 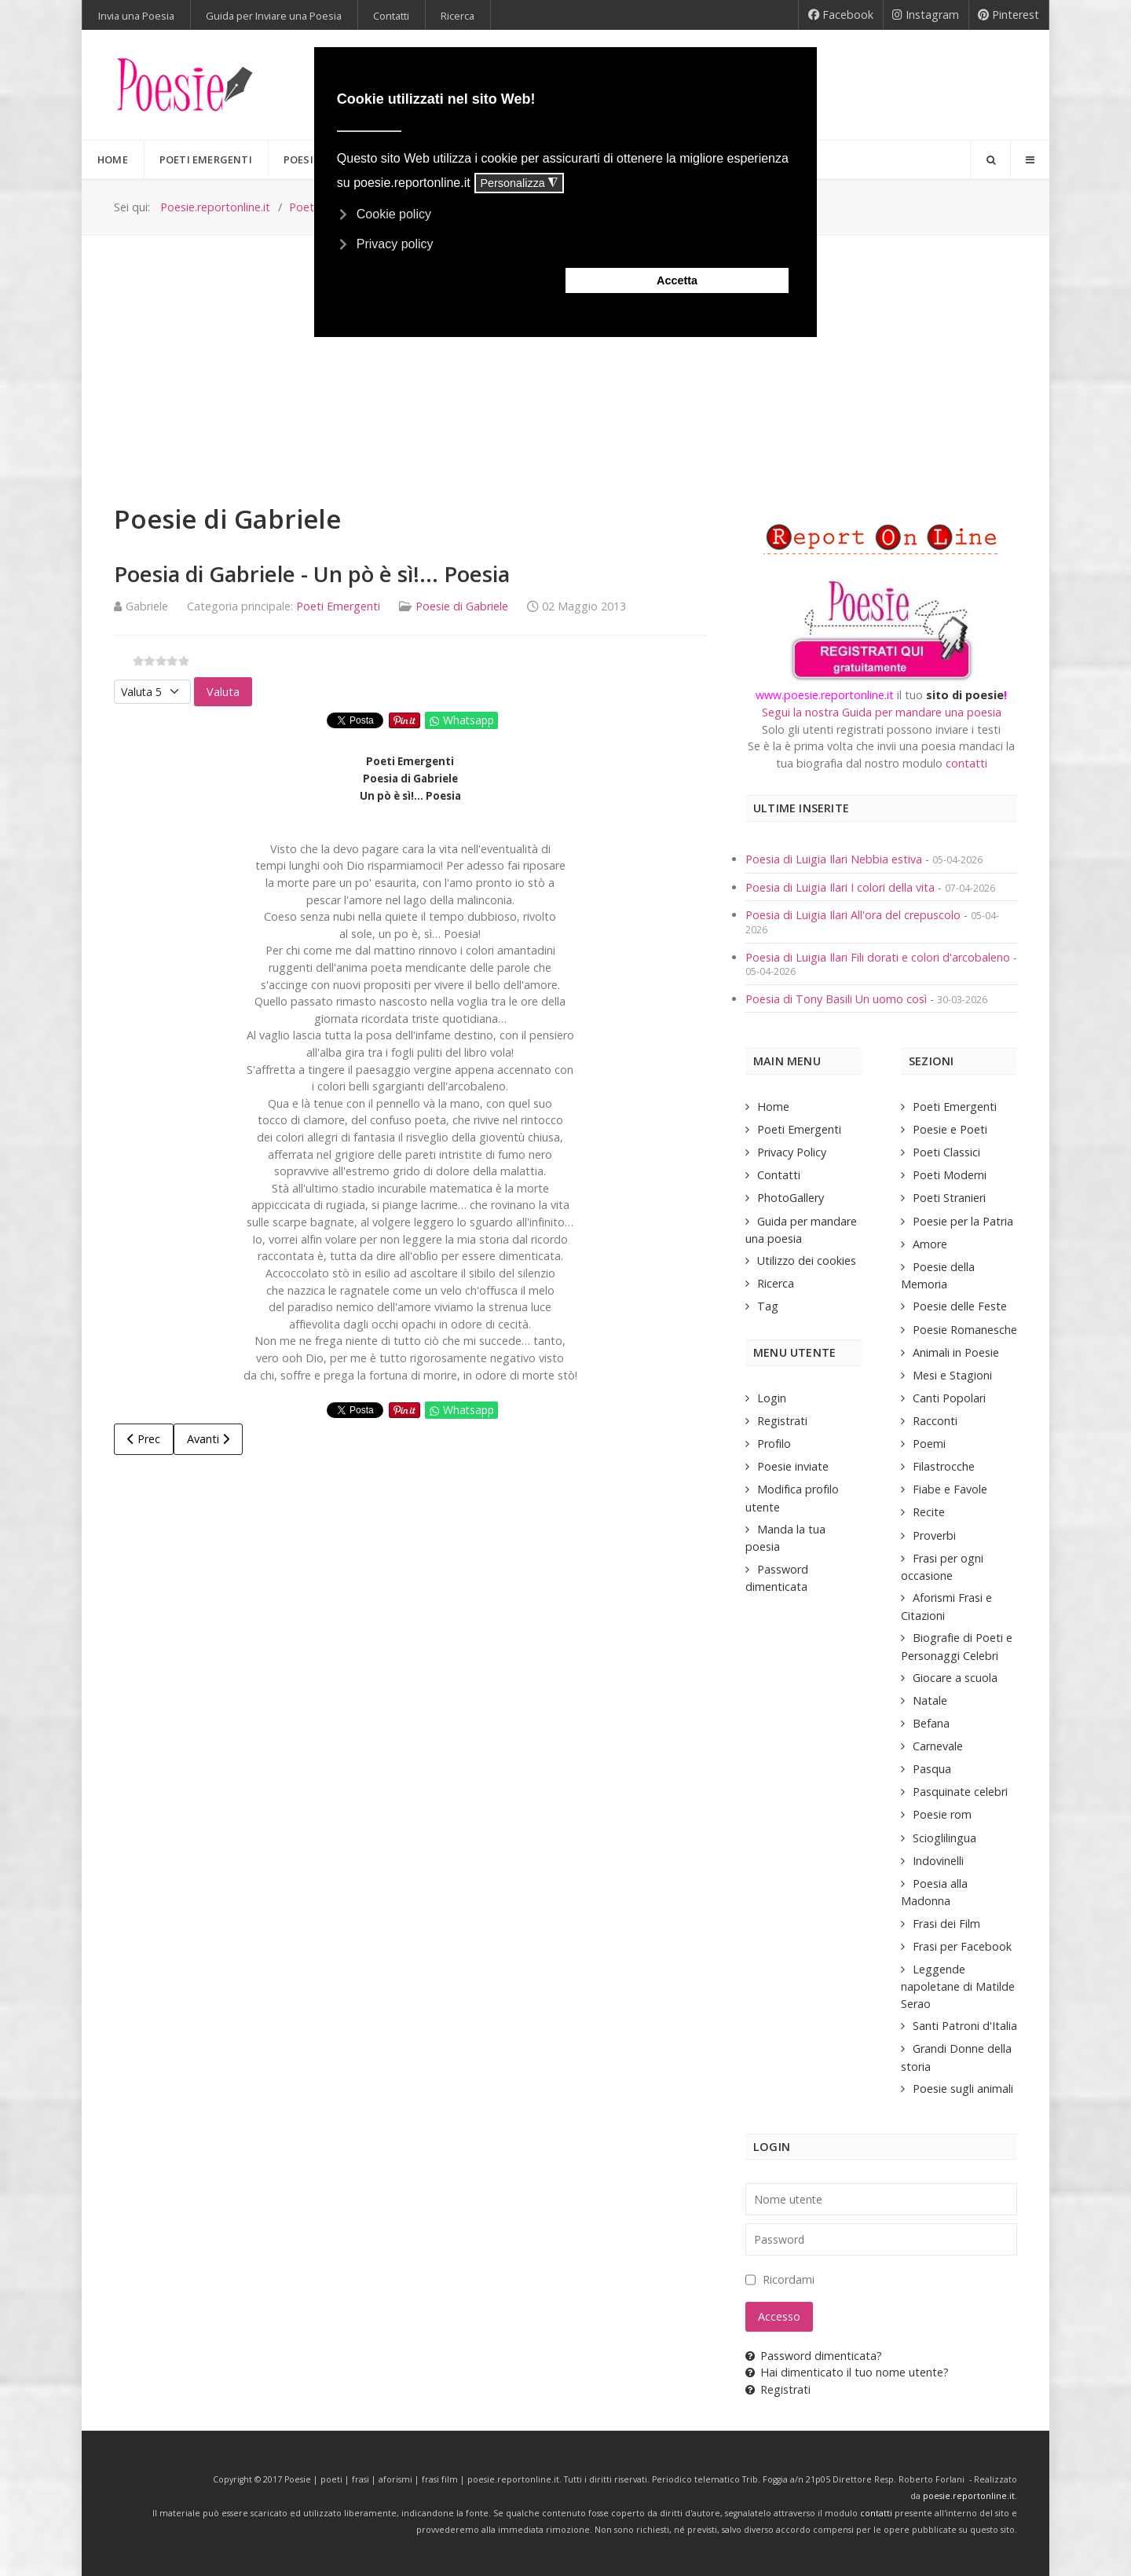 I want to click on Accesso, so click(x=779, y=2316).